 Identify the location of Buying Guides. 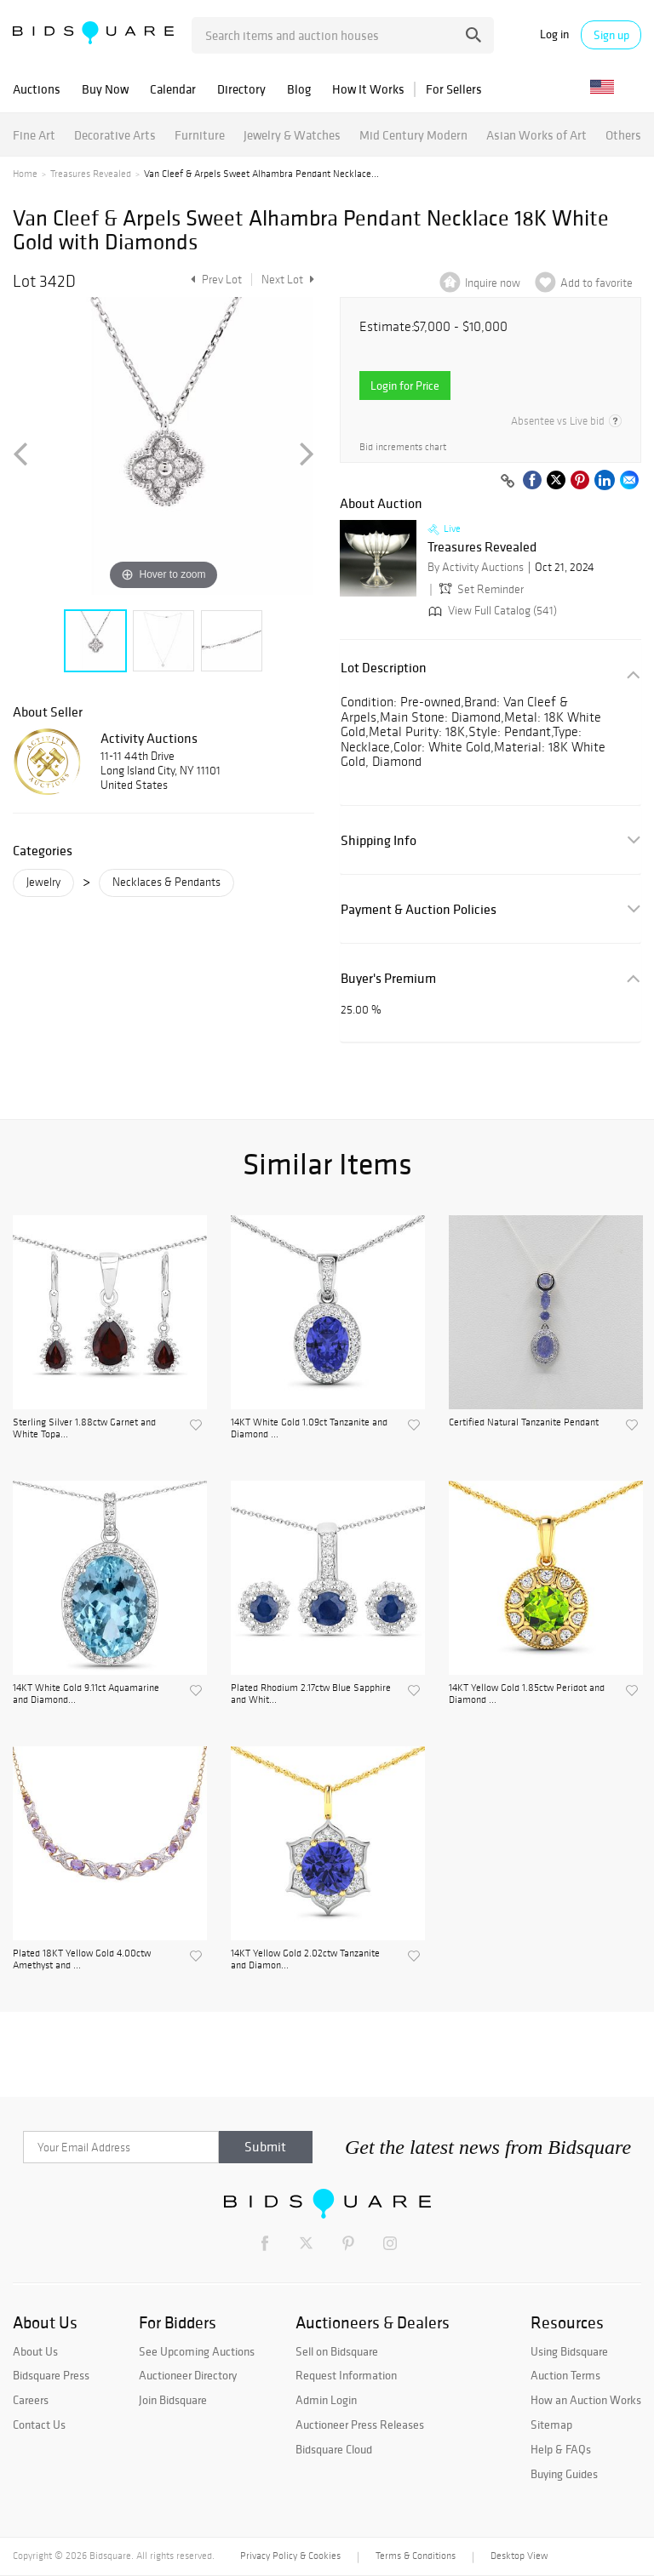
(564, 2474).